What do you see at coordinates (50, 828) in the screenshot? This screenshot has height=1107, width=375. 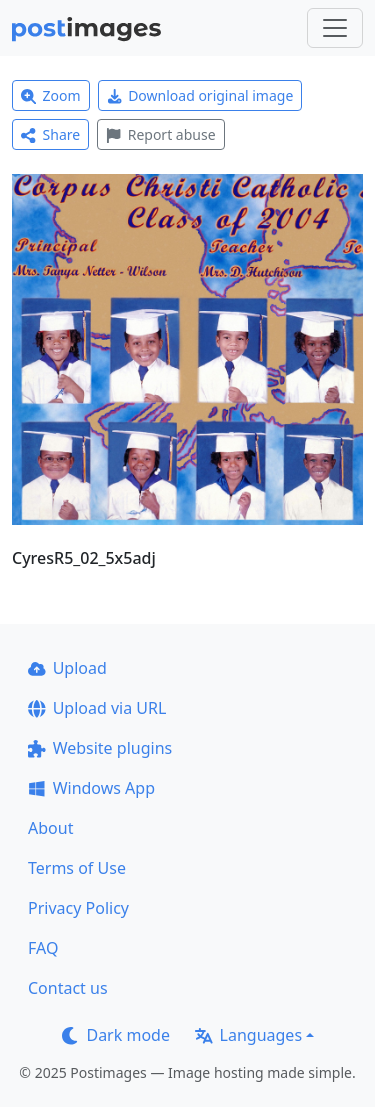 I see `About` at bounding box center [50, 828].